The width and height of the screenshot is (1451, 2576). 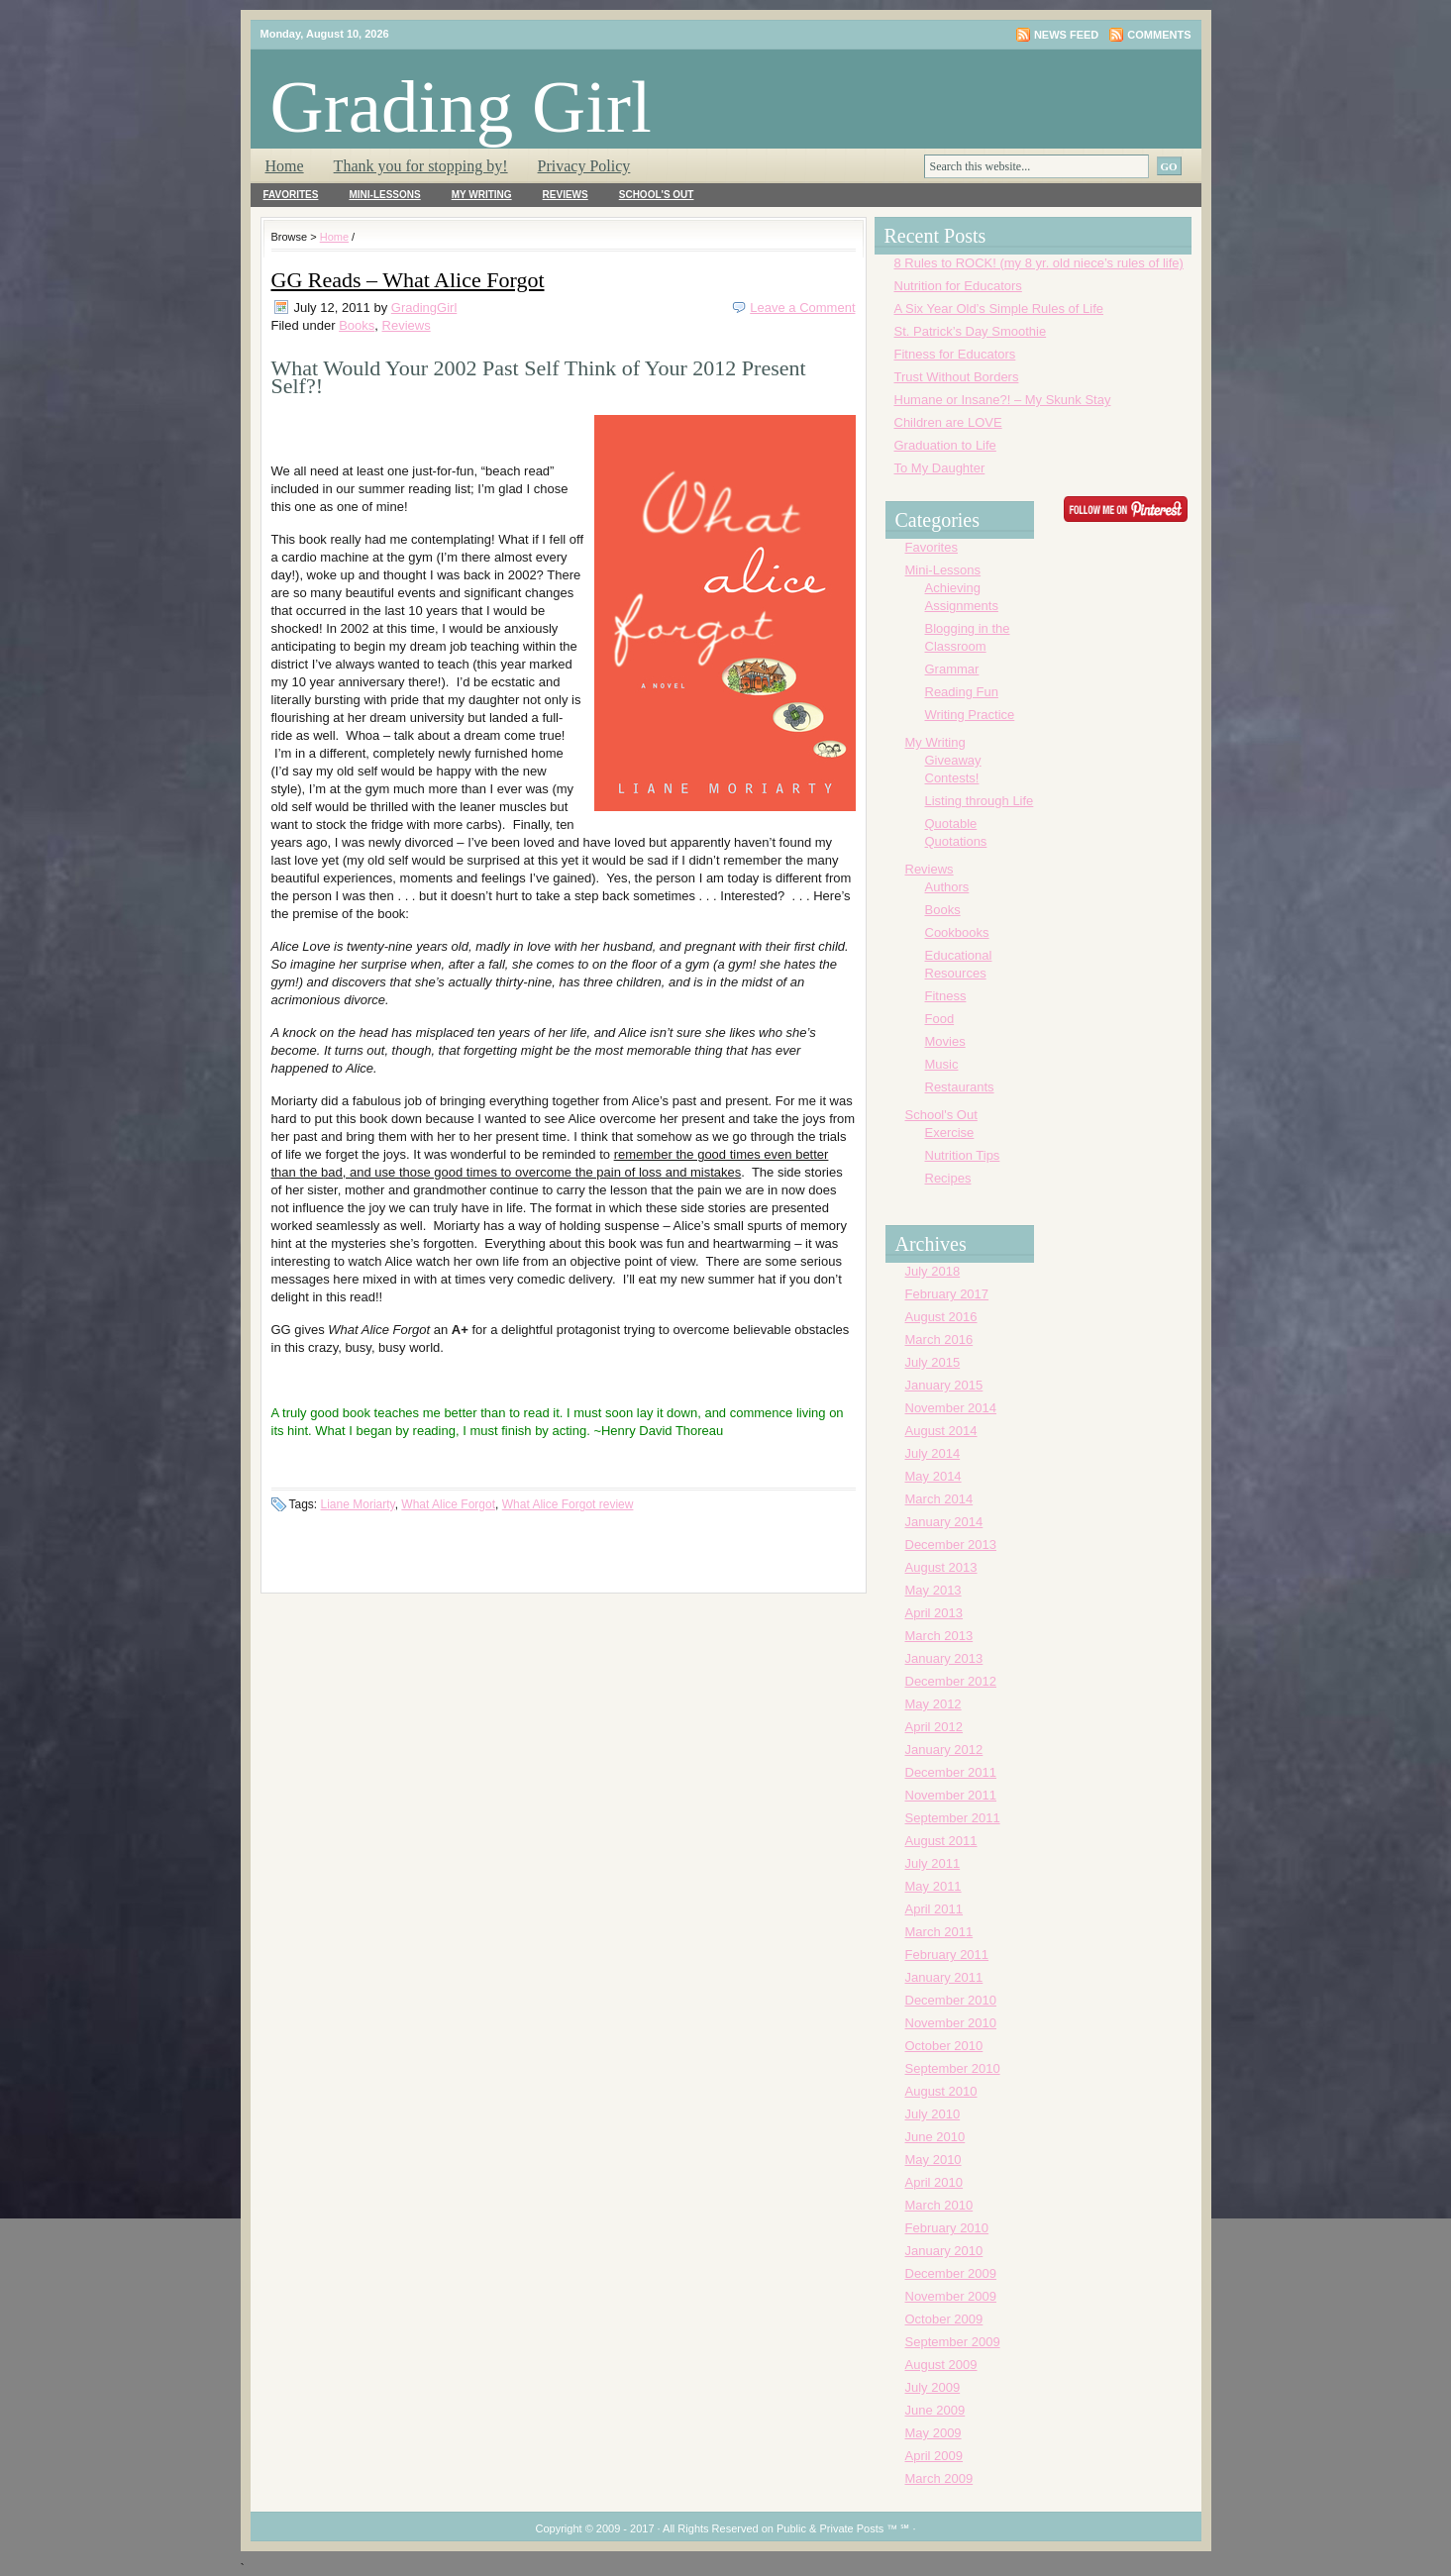 I want to click on December 2013, so click(x=951, y=1544).